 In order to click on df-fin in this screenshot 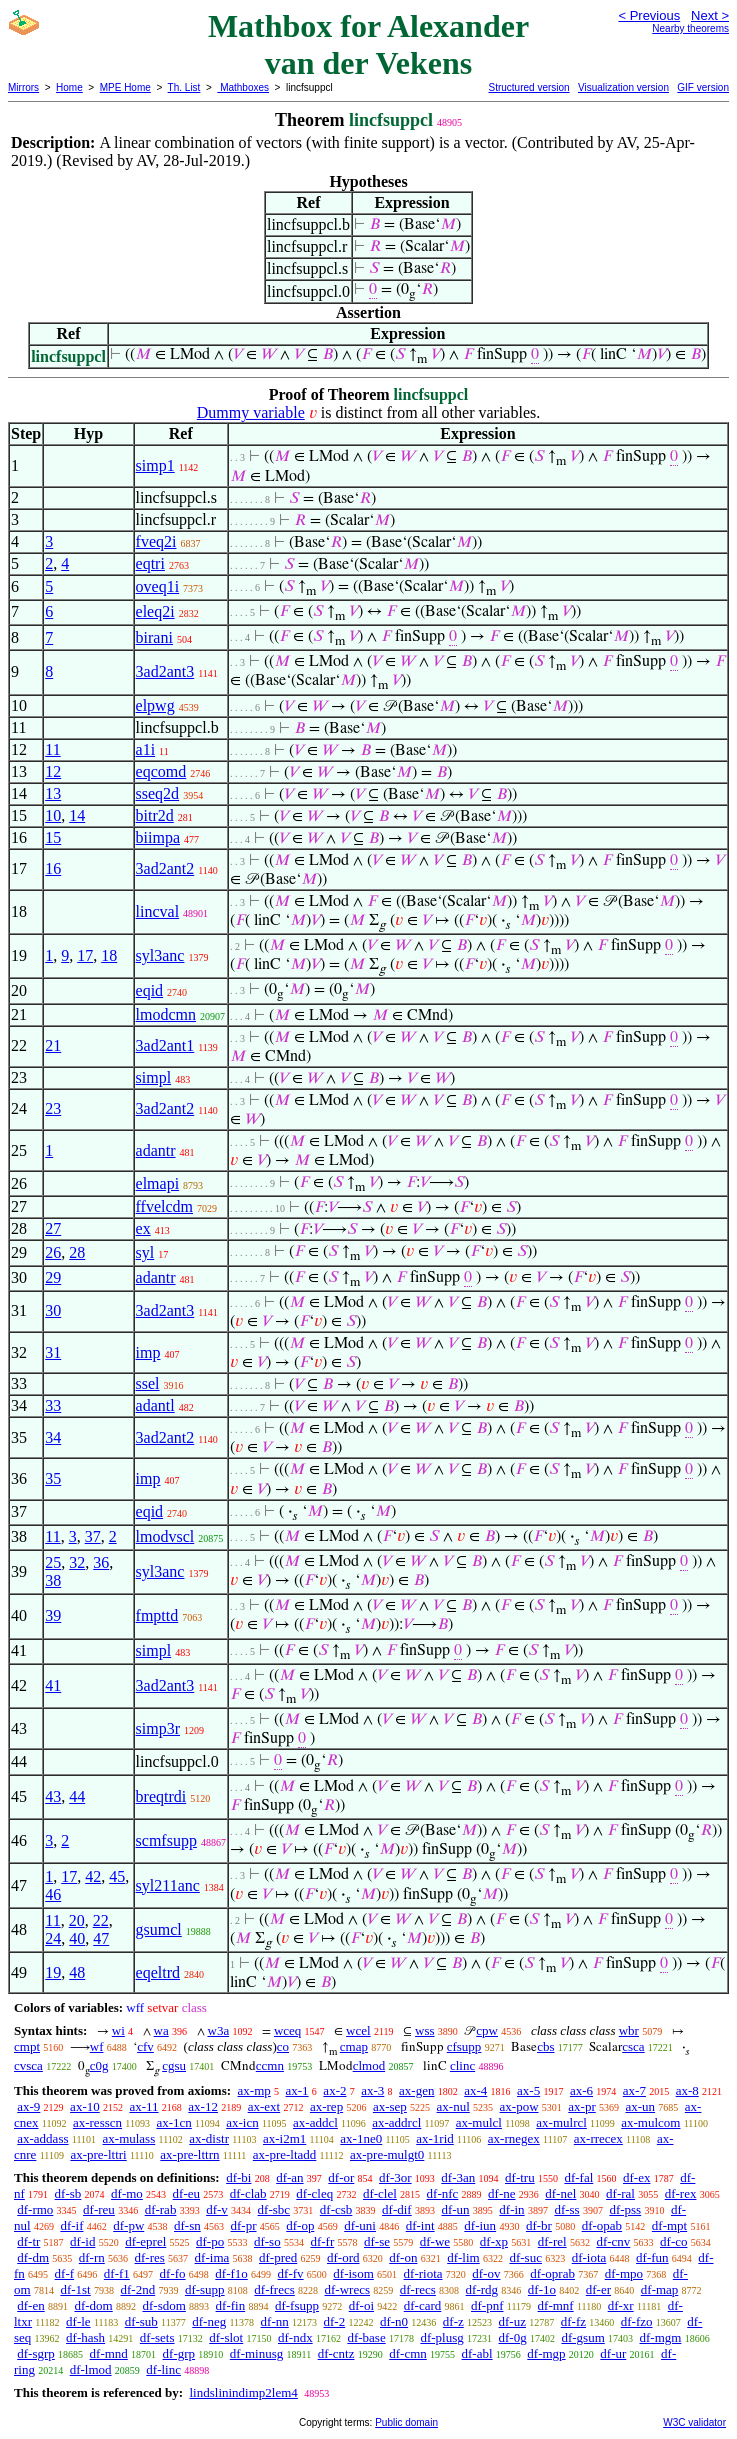, I will do `click(231, 2305)`.